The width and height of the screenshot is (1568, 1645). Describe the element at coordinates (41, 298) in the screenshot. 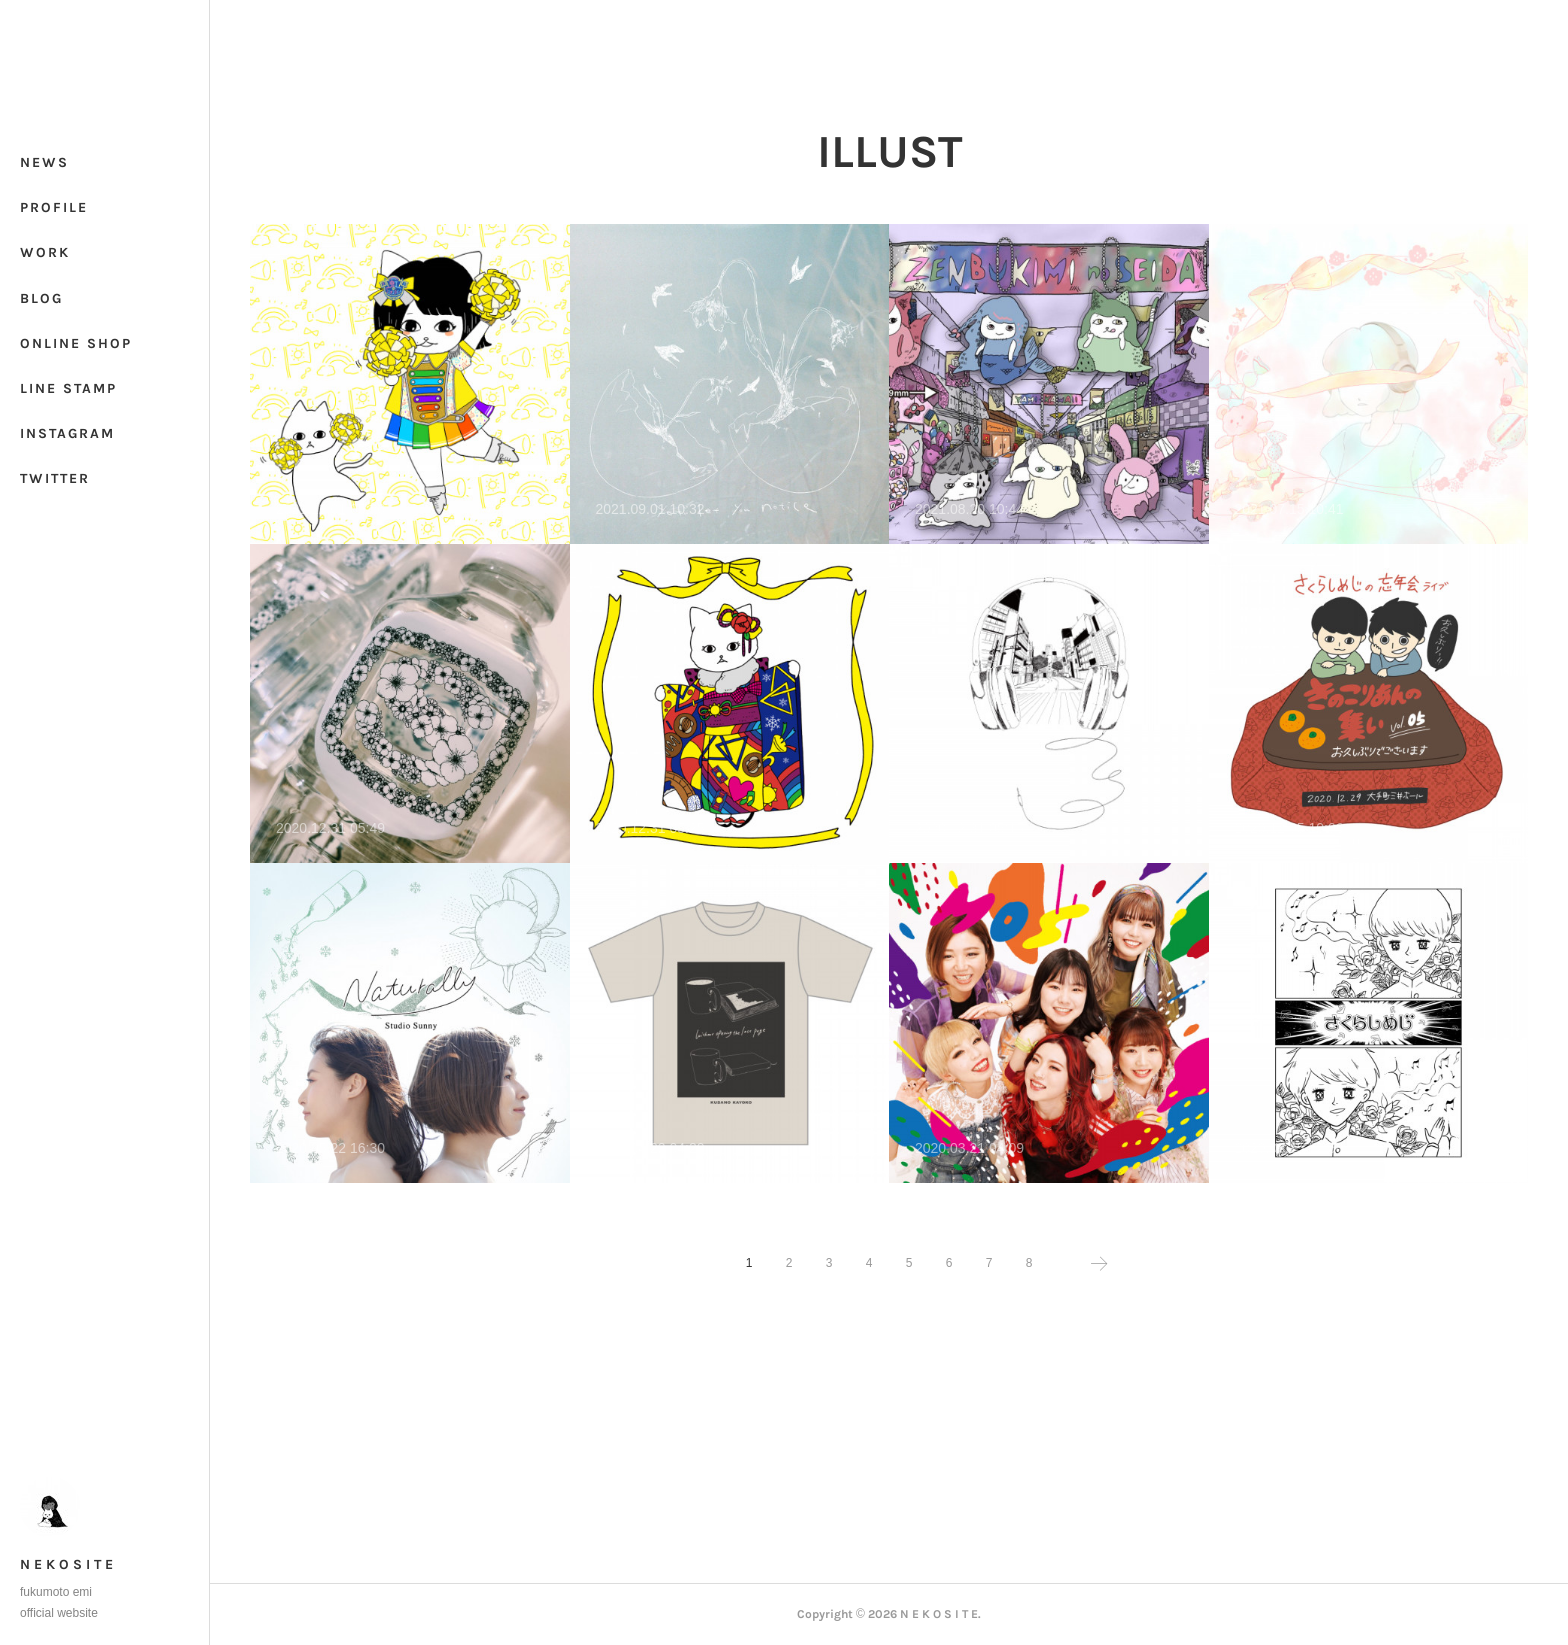

I see `BLOG` at that location.